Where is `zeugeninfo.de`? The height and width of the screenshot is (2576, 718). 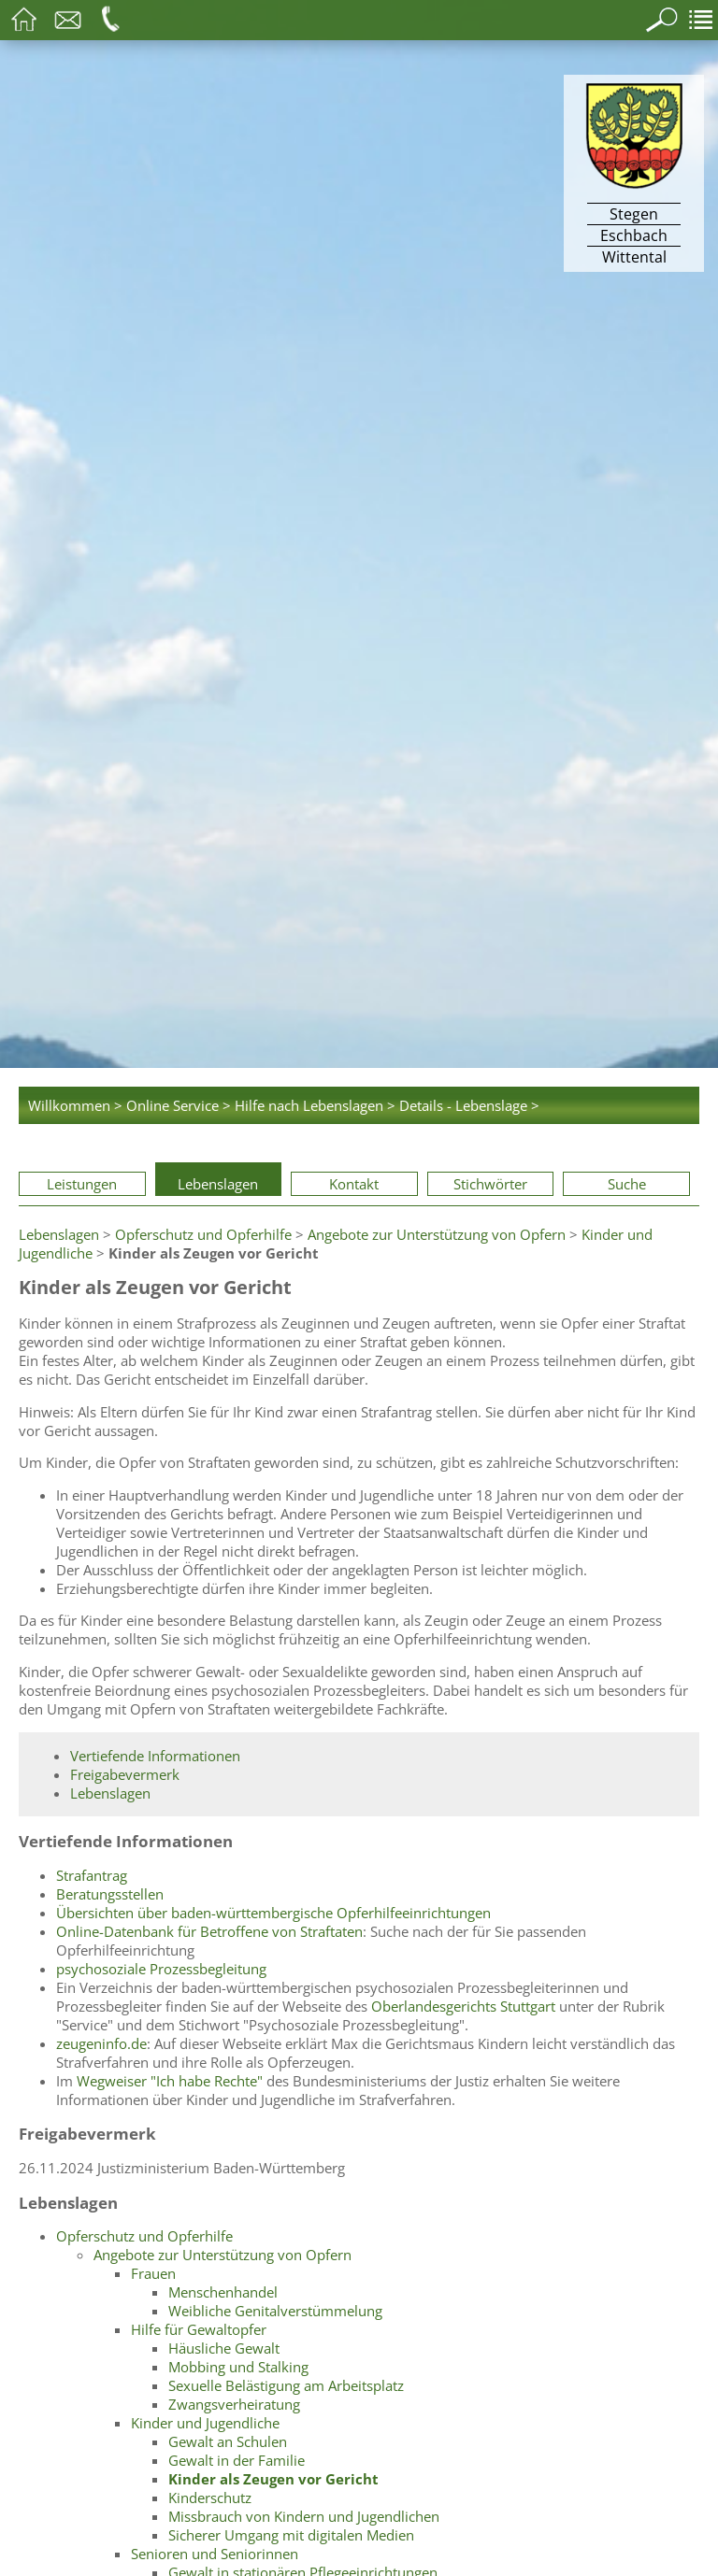
zeugeninfo.de is located at coordinates (101, 2043).